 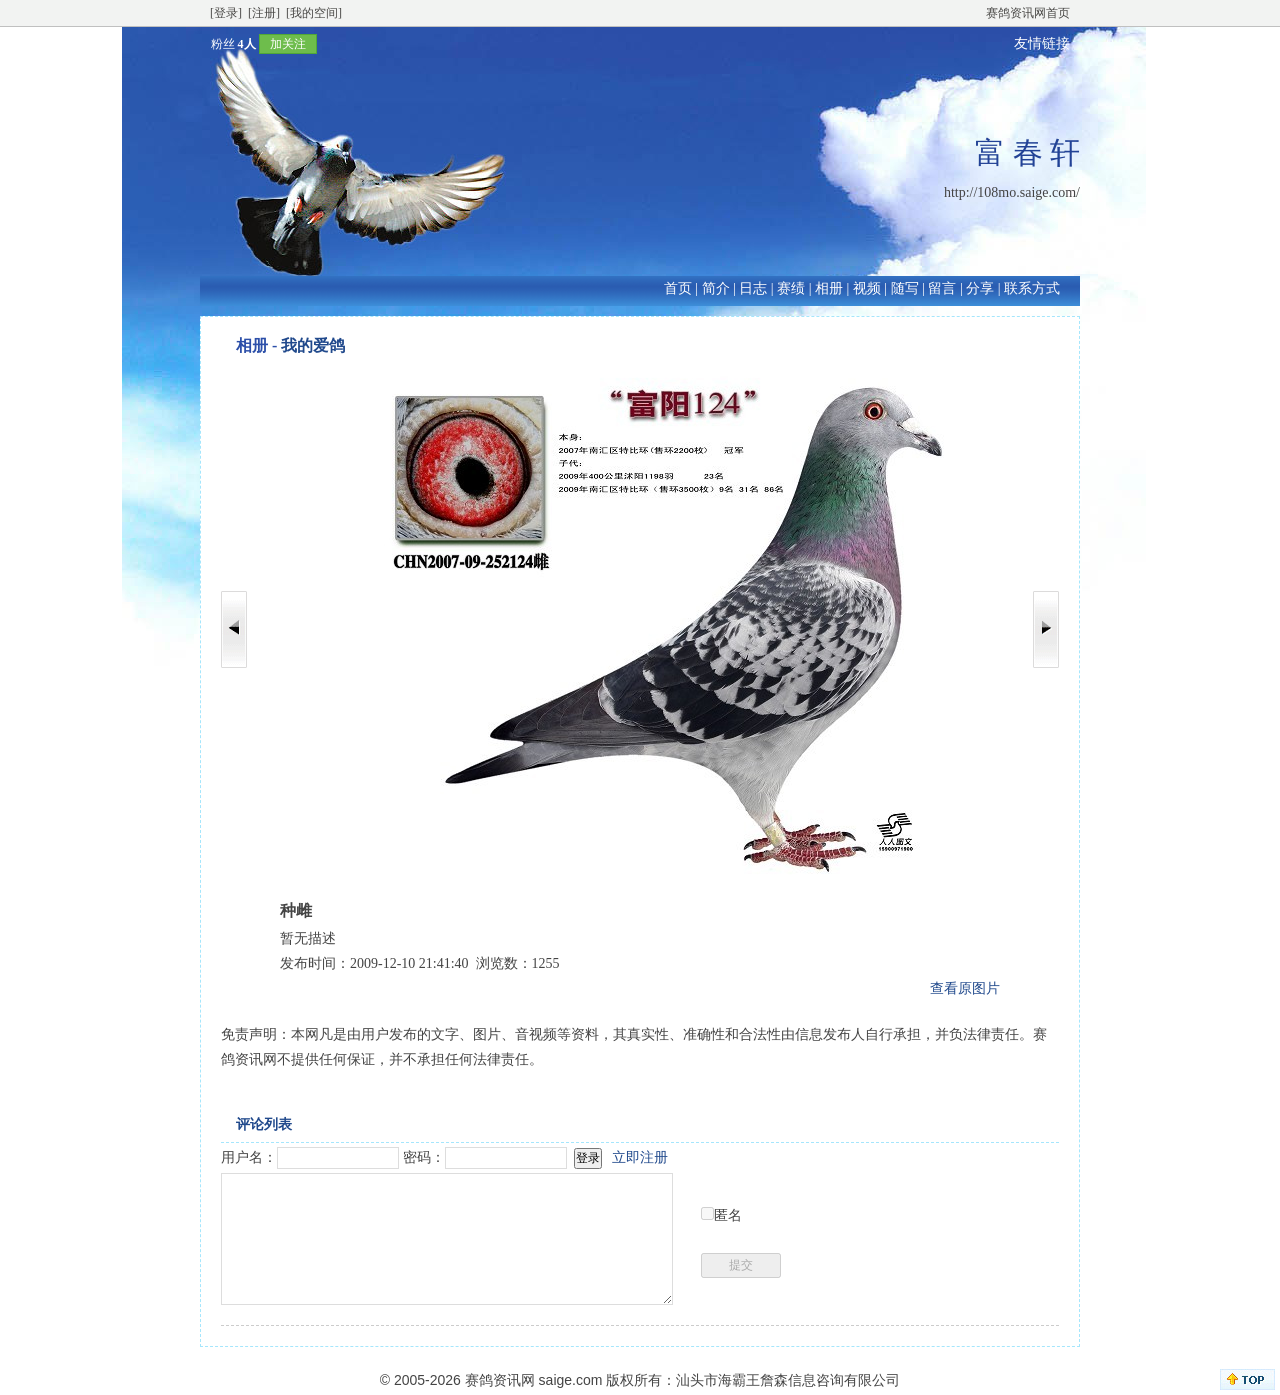 What do you see at coordinates (1032, 288) in the screenshot?
I see `联系方式` at bounding box center [1032, 288].